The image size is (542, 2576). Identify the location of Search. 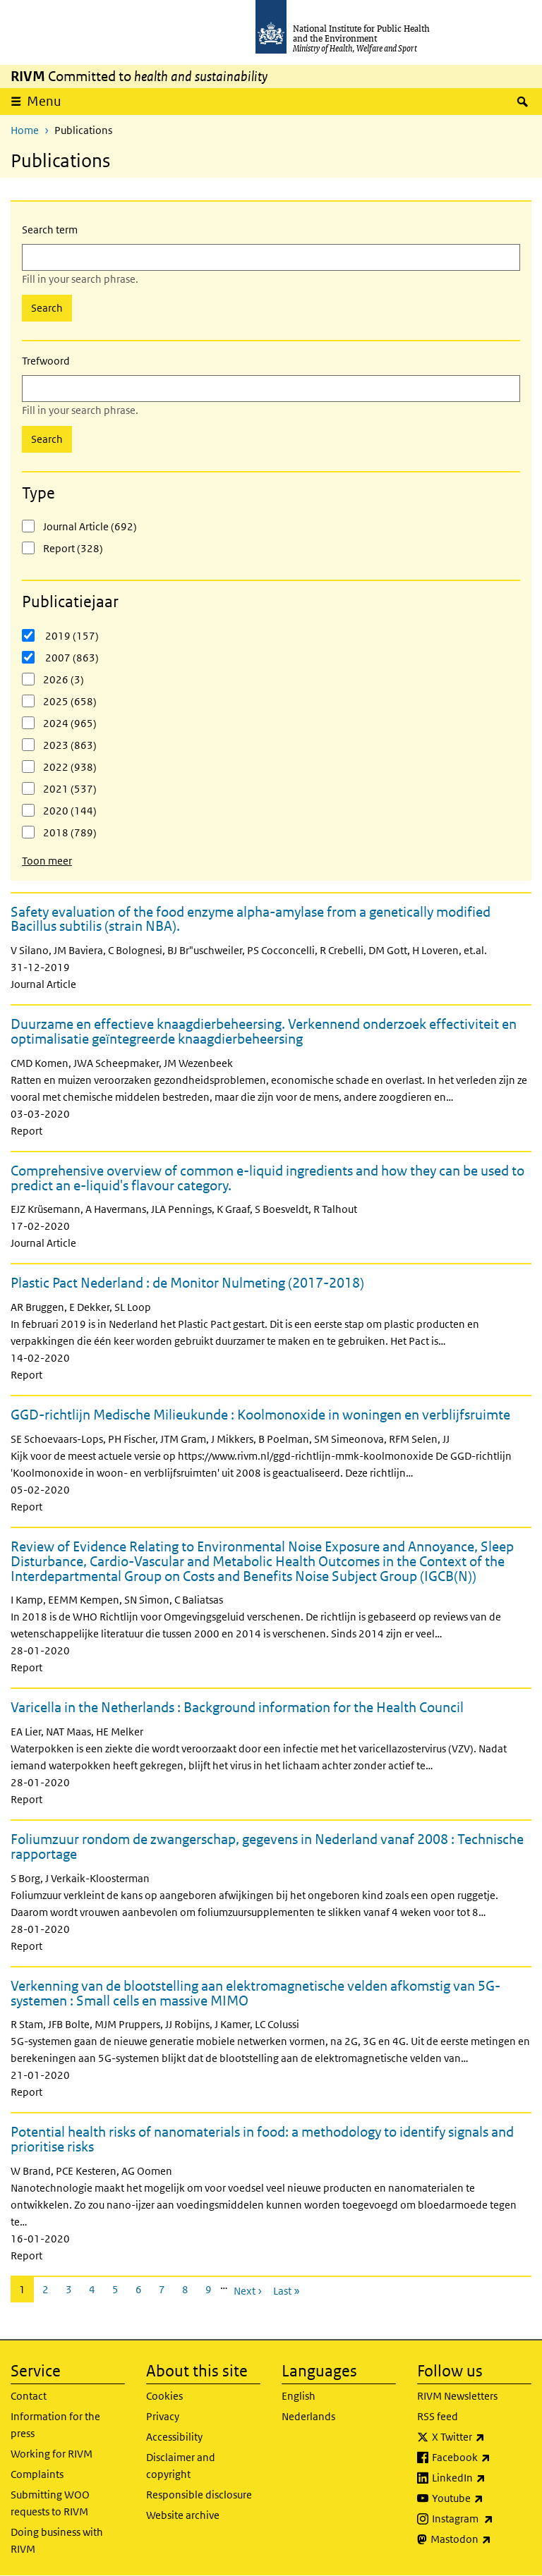
(47, 308).